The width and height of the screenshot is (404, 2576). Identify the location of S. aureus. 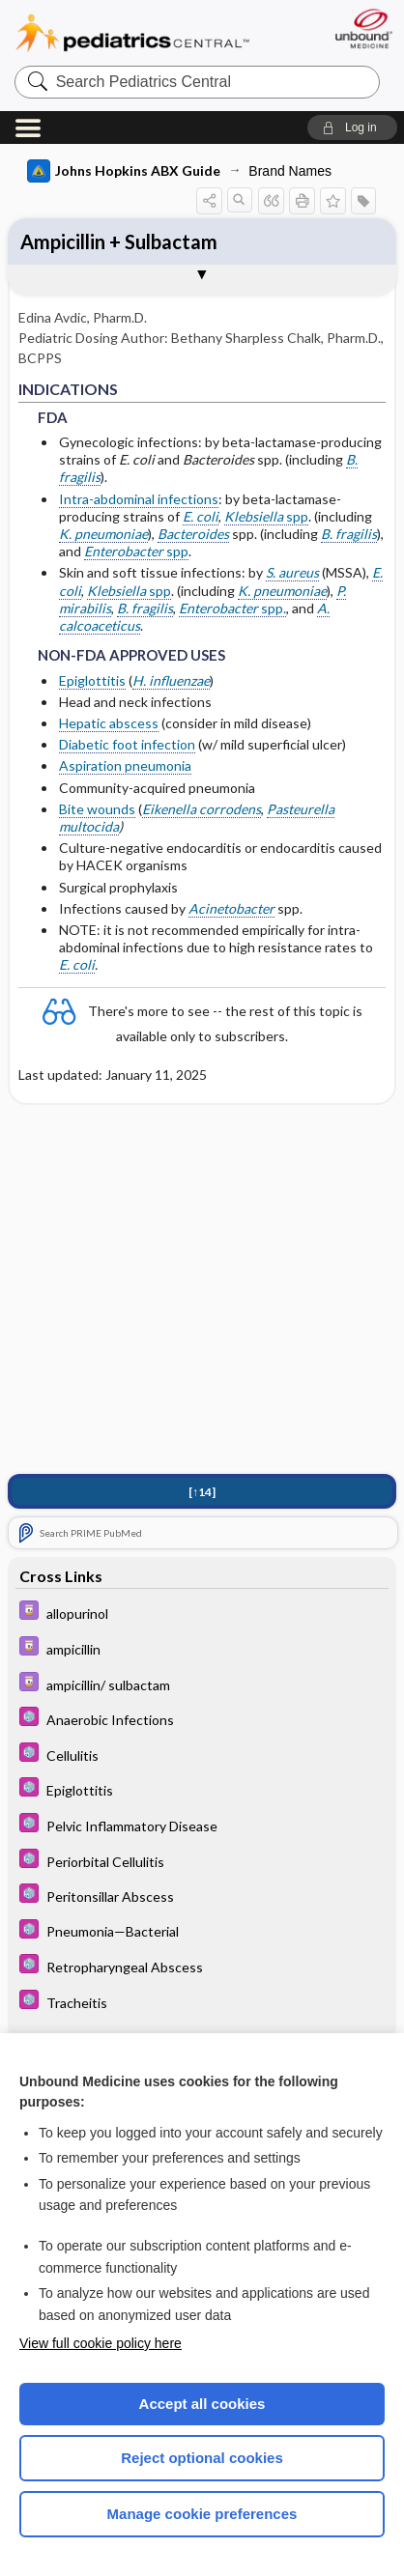
(292, 572).